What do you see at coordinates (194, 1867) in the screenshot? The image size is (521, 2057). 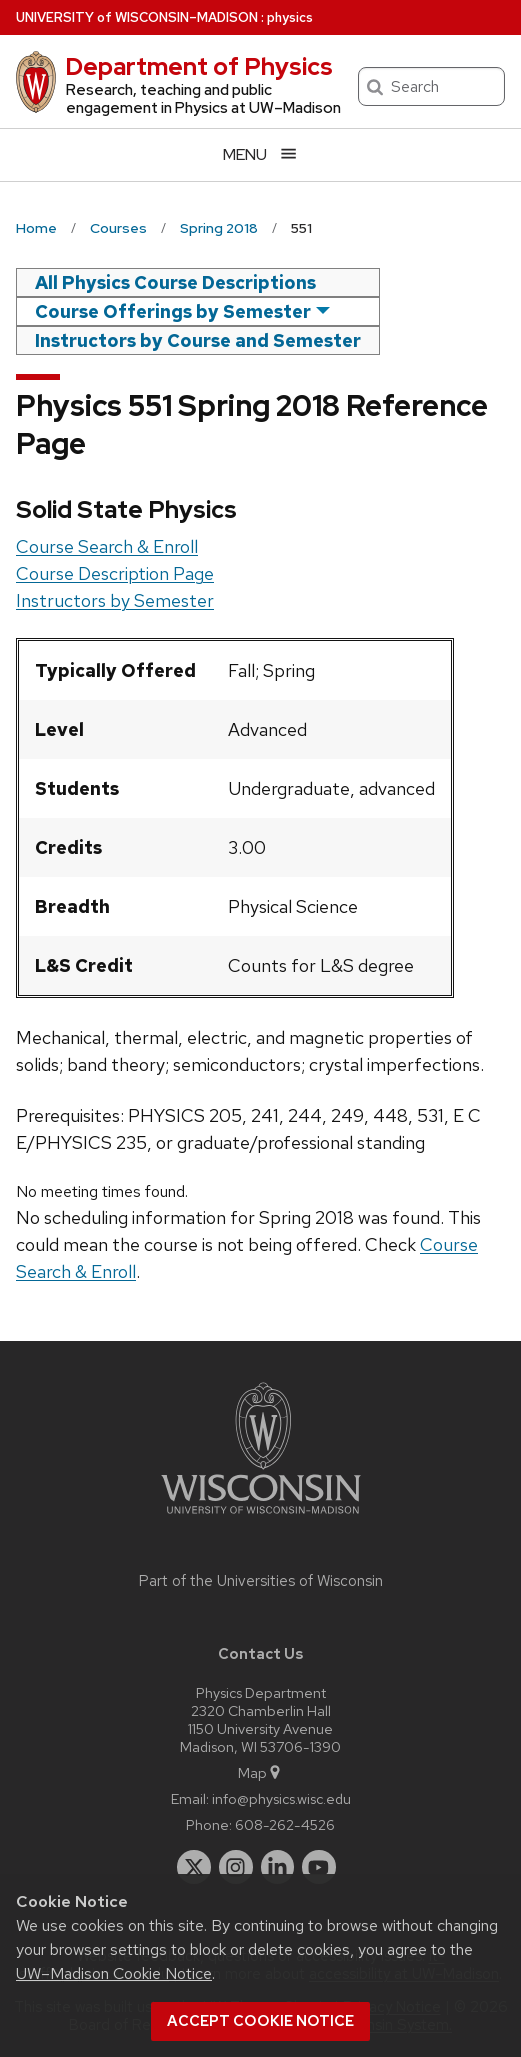 I see `[twitter]` at bounding box center [194, 1867].